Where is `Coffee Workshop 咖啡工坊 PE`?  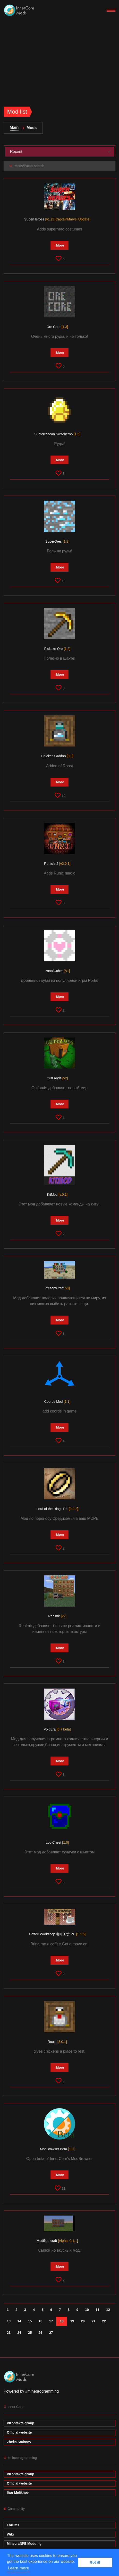
Coffee Workshop 咖啡工坊 PE is located at coordinates (57, 1934).